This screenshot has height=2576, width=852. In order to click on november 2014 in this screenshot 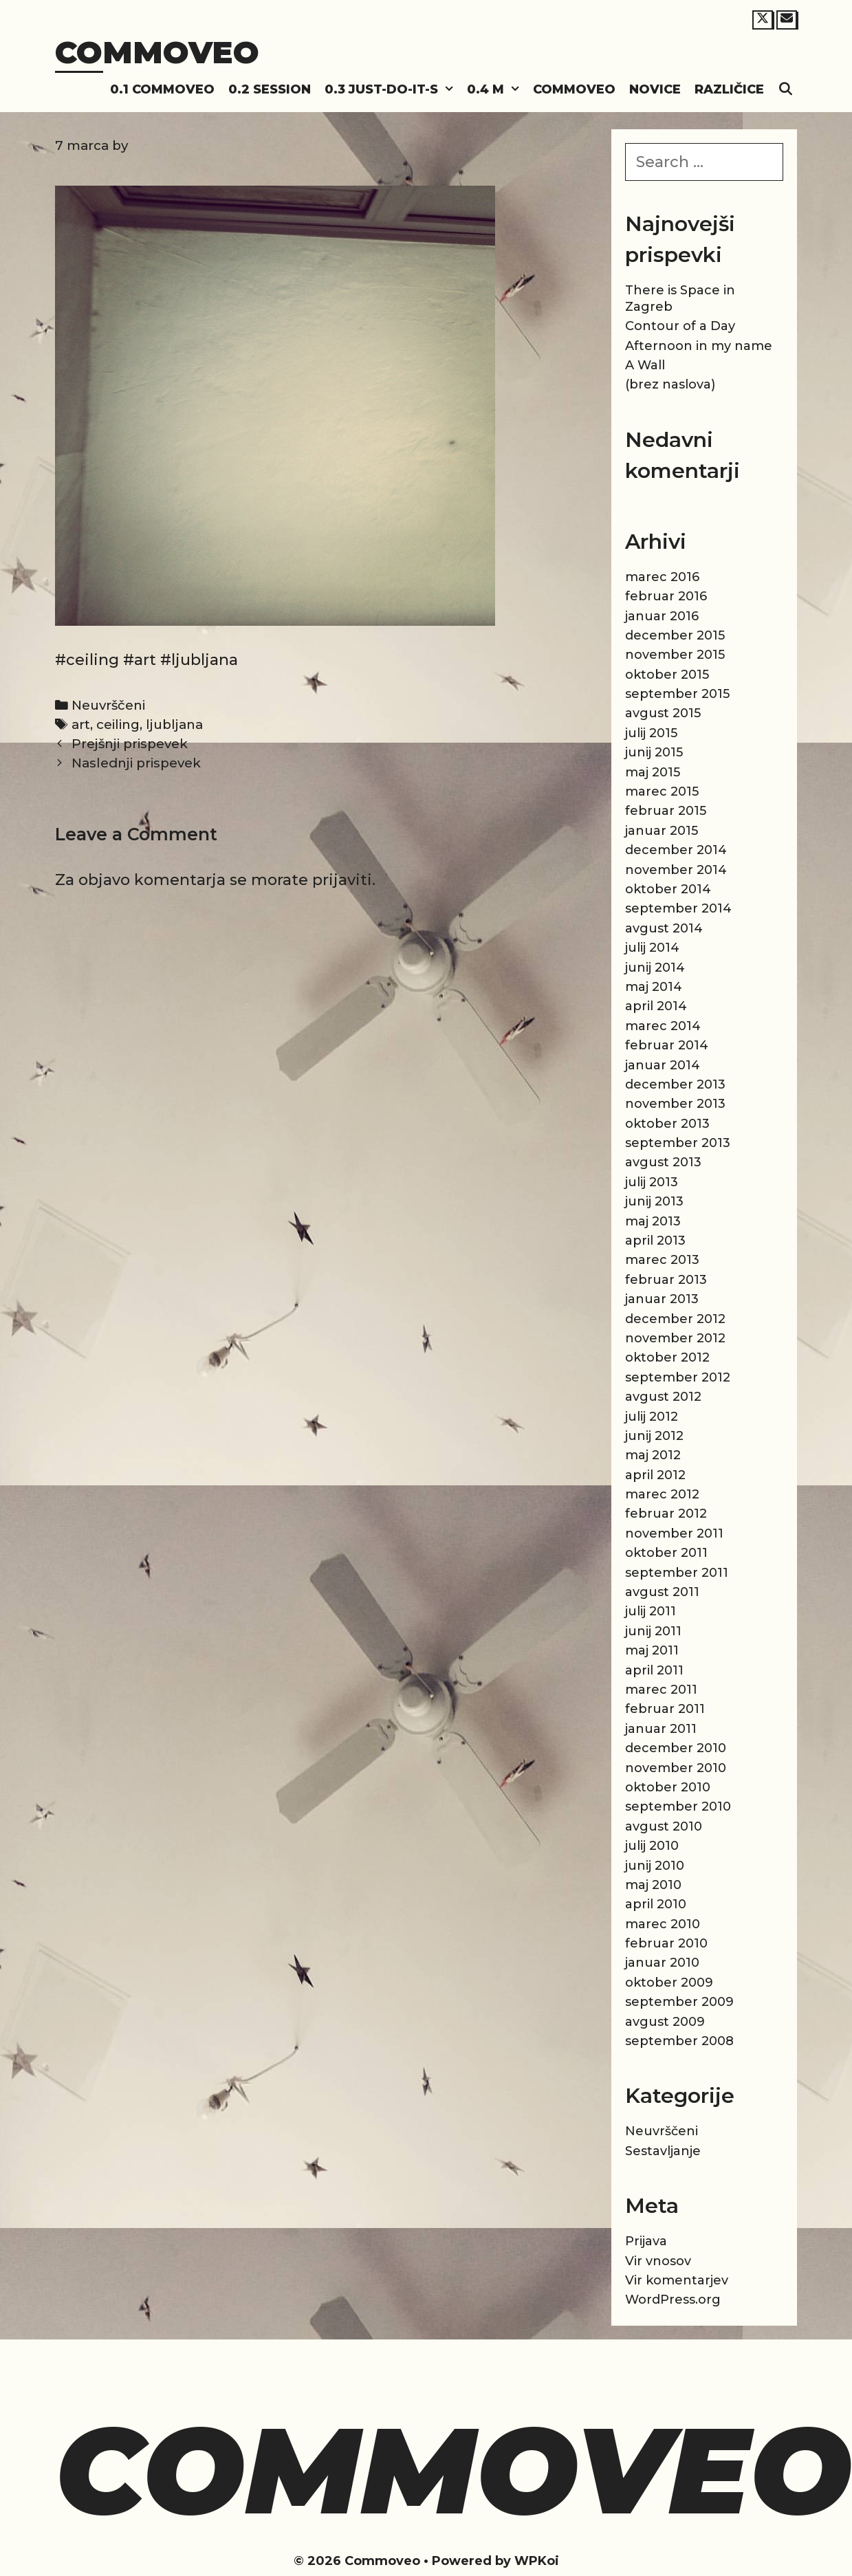, I will do `click(676, 869)`.